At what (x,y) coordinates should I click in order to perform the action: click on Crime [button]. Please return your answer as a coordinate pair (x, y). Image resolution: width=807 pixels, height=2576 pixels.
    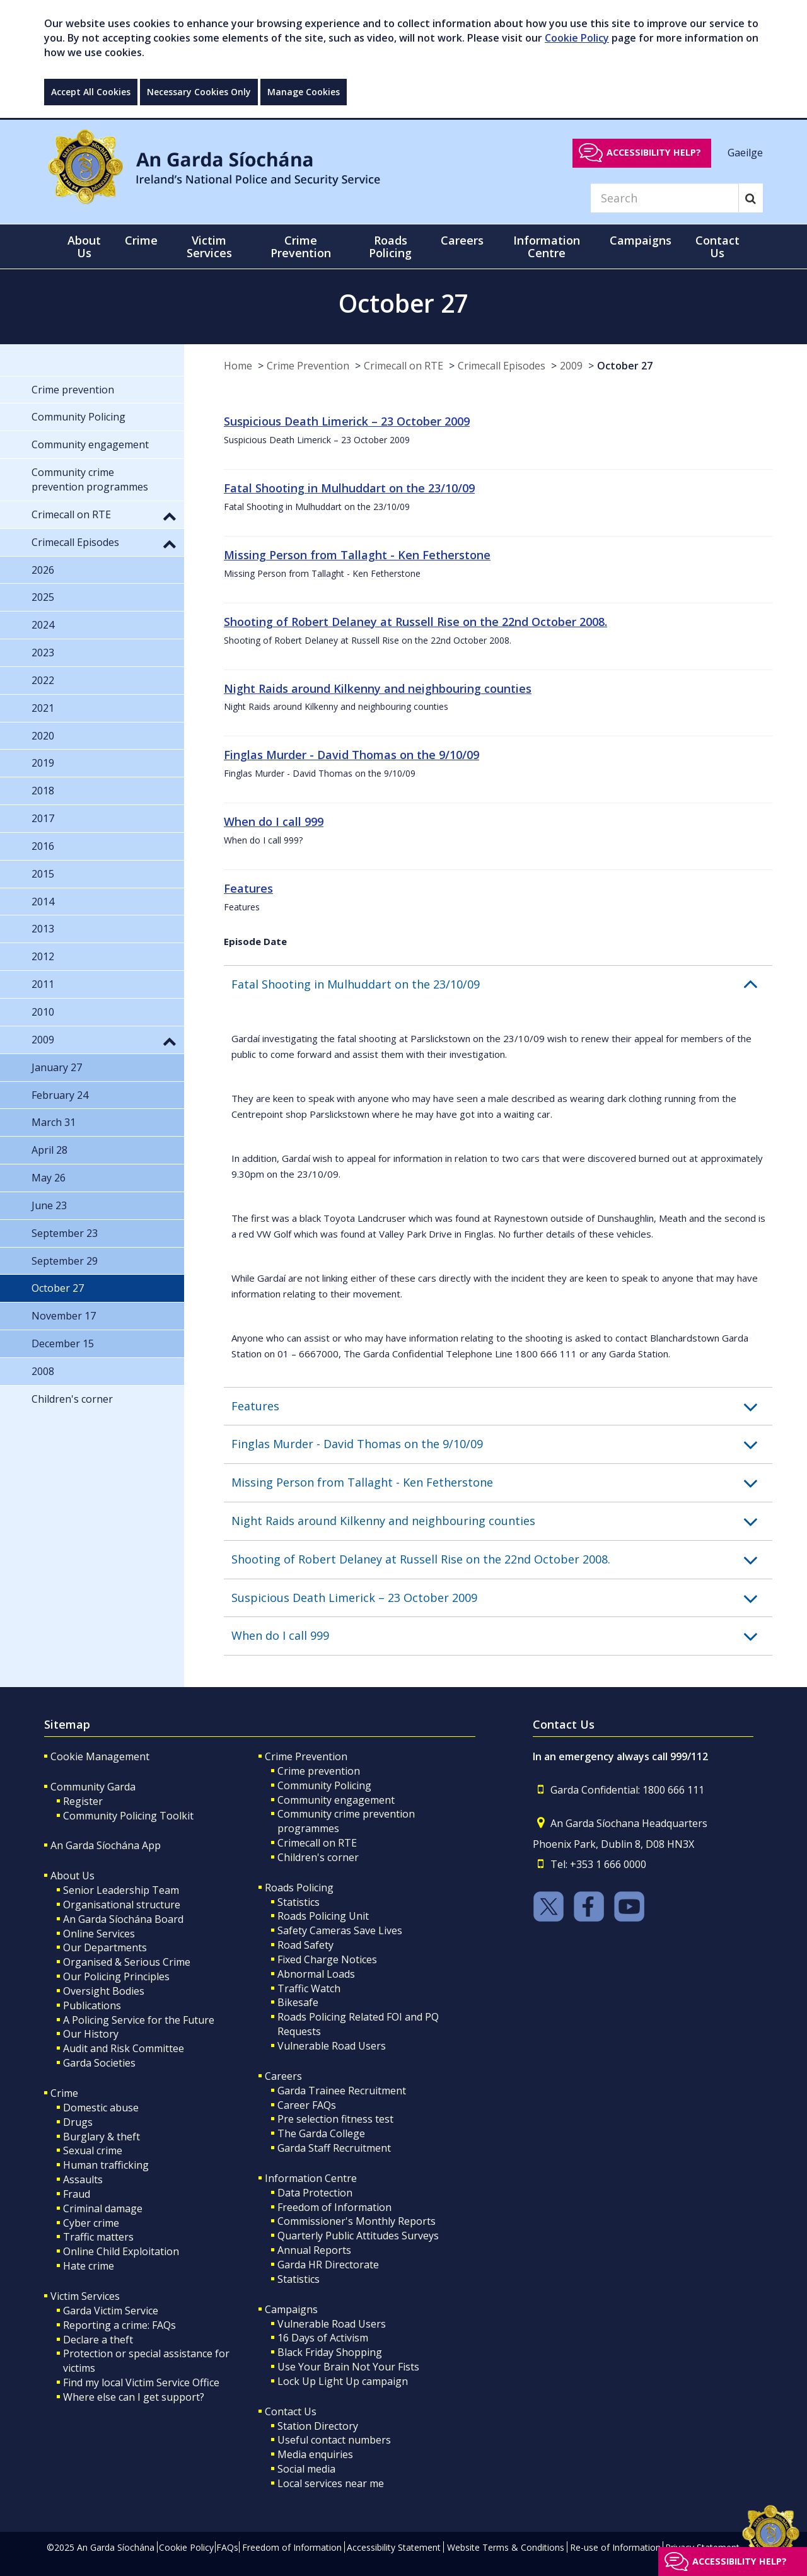
    Looking at the image, I should click on (141, 240).